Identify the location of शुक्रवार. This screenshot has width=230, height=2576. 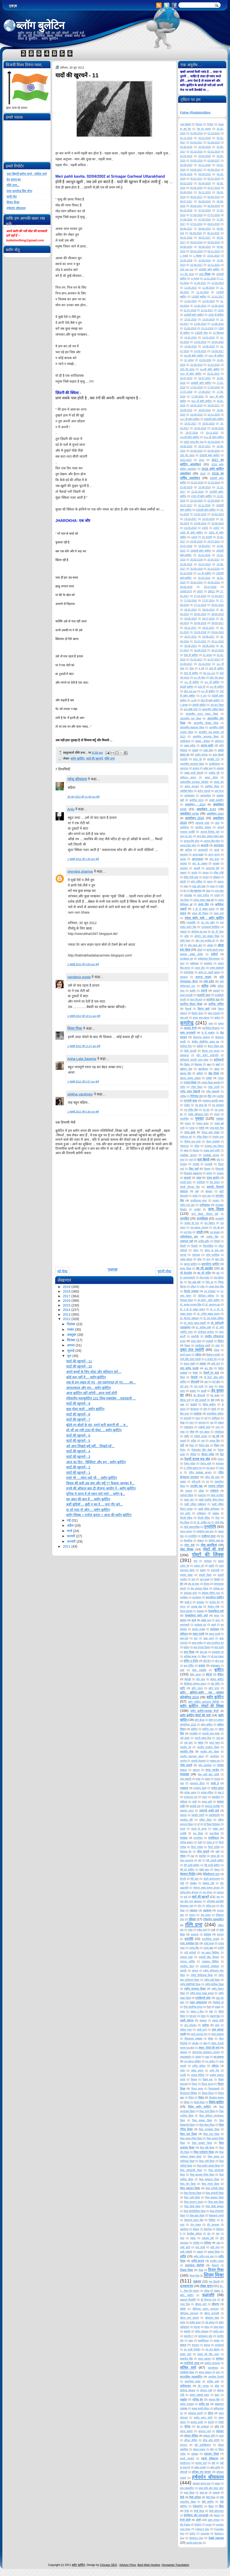
(197, 2281).